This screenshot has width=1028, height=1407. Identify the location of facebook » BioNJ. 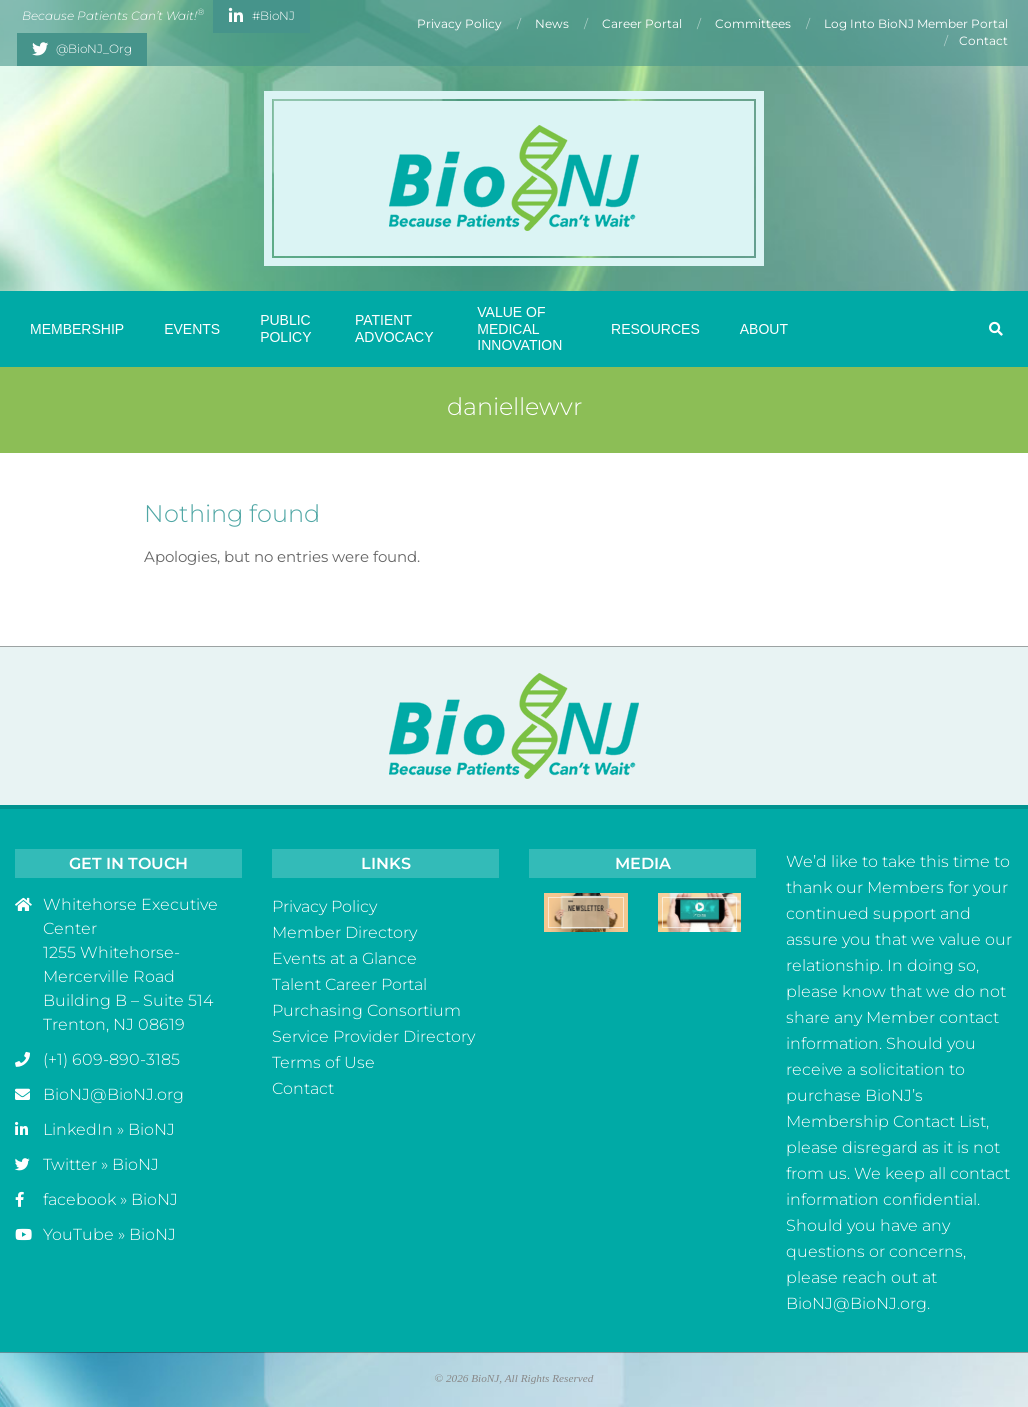
(110, 1199).